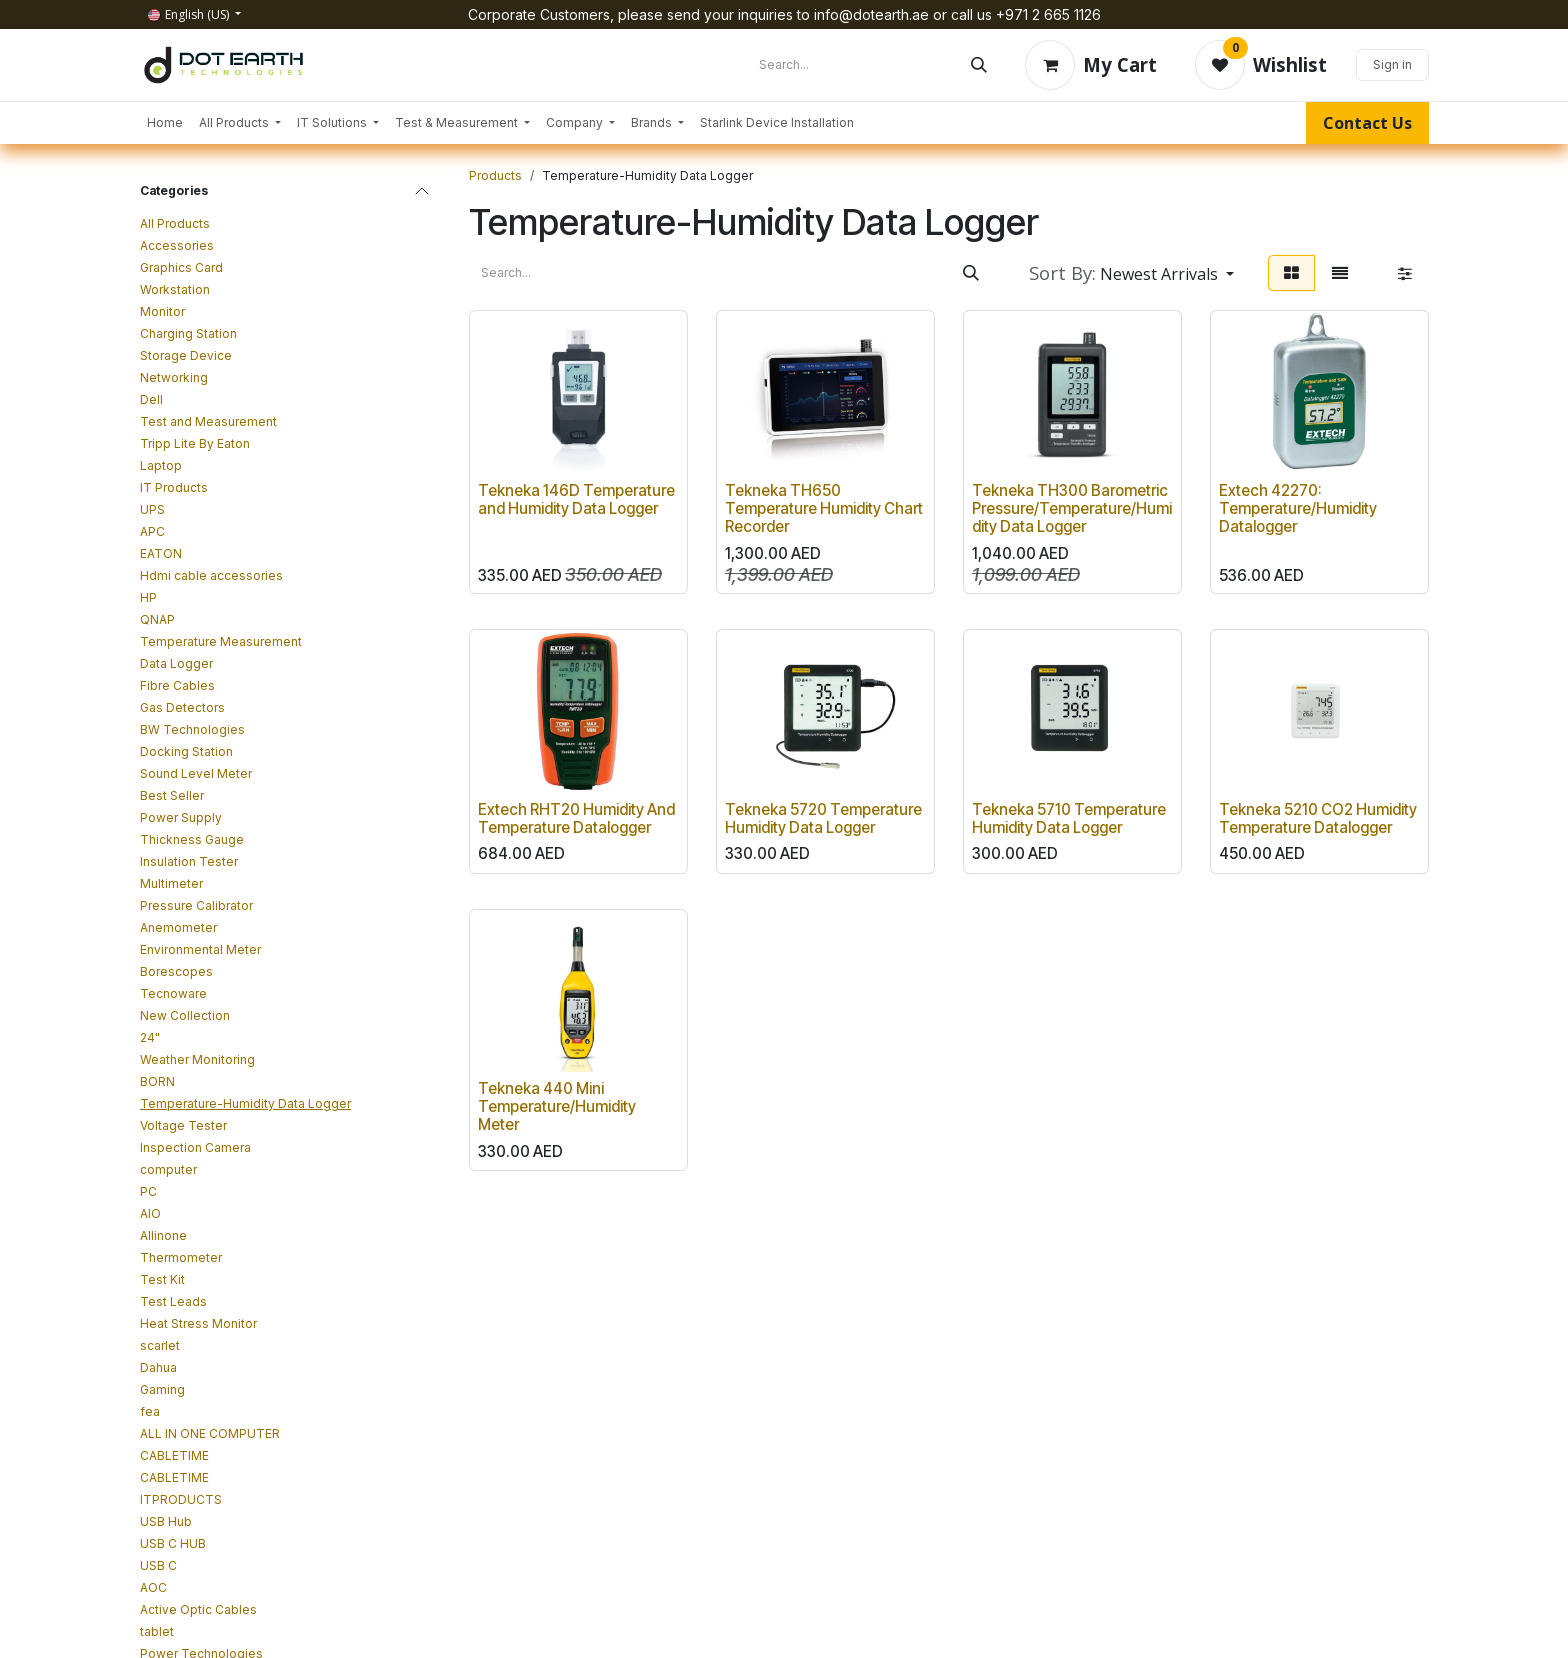 This screenshot has height=1658, width=1568. I want to click on Heat Stress Monitor, so click(198, 1323).